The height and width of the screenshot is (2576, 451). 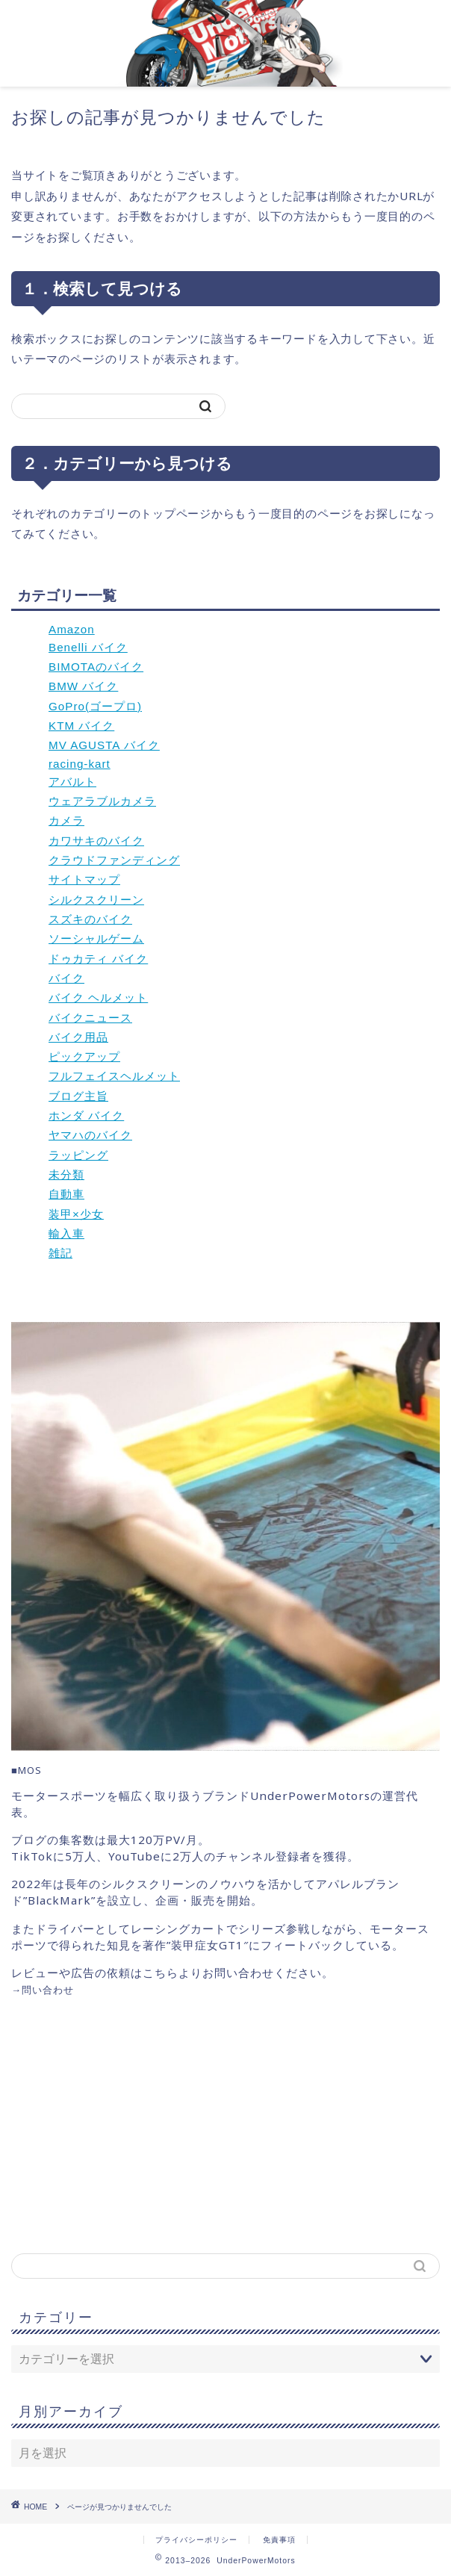 What do you see at coordinates (114, 1076) in the screenshot?
I see `フルフェイスヘルメット` at bounding box center [114, 1076].